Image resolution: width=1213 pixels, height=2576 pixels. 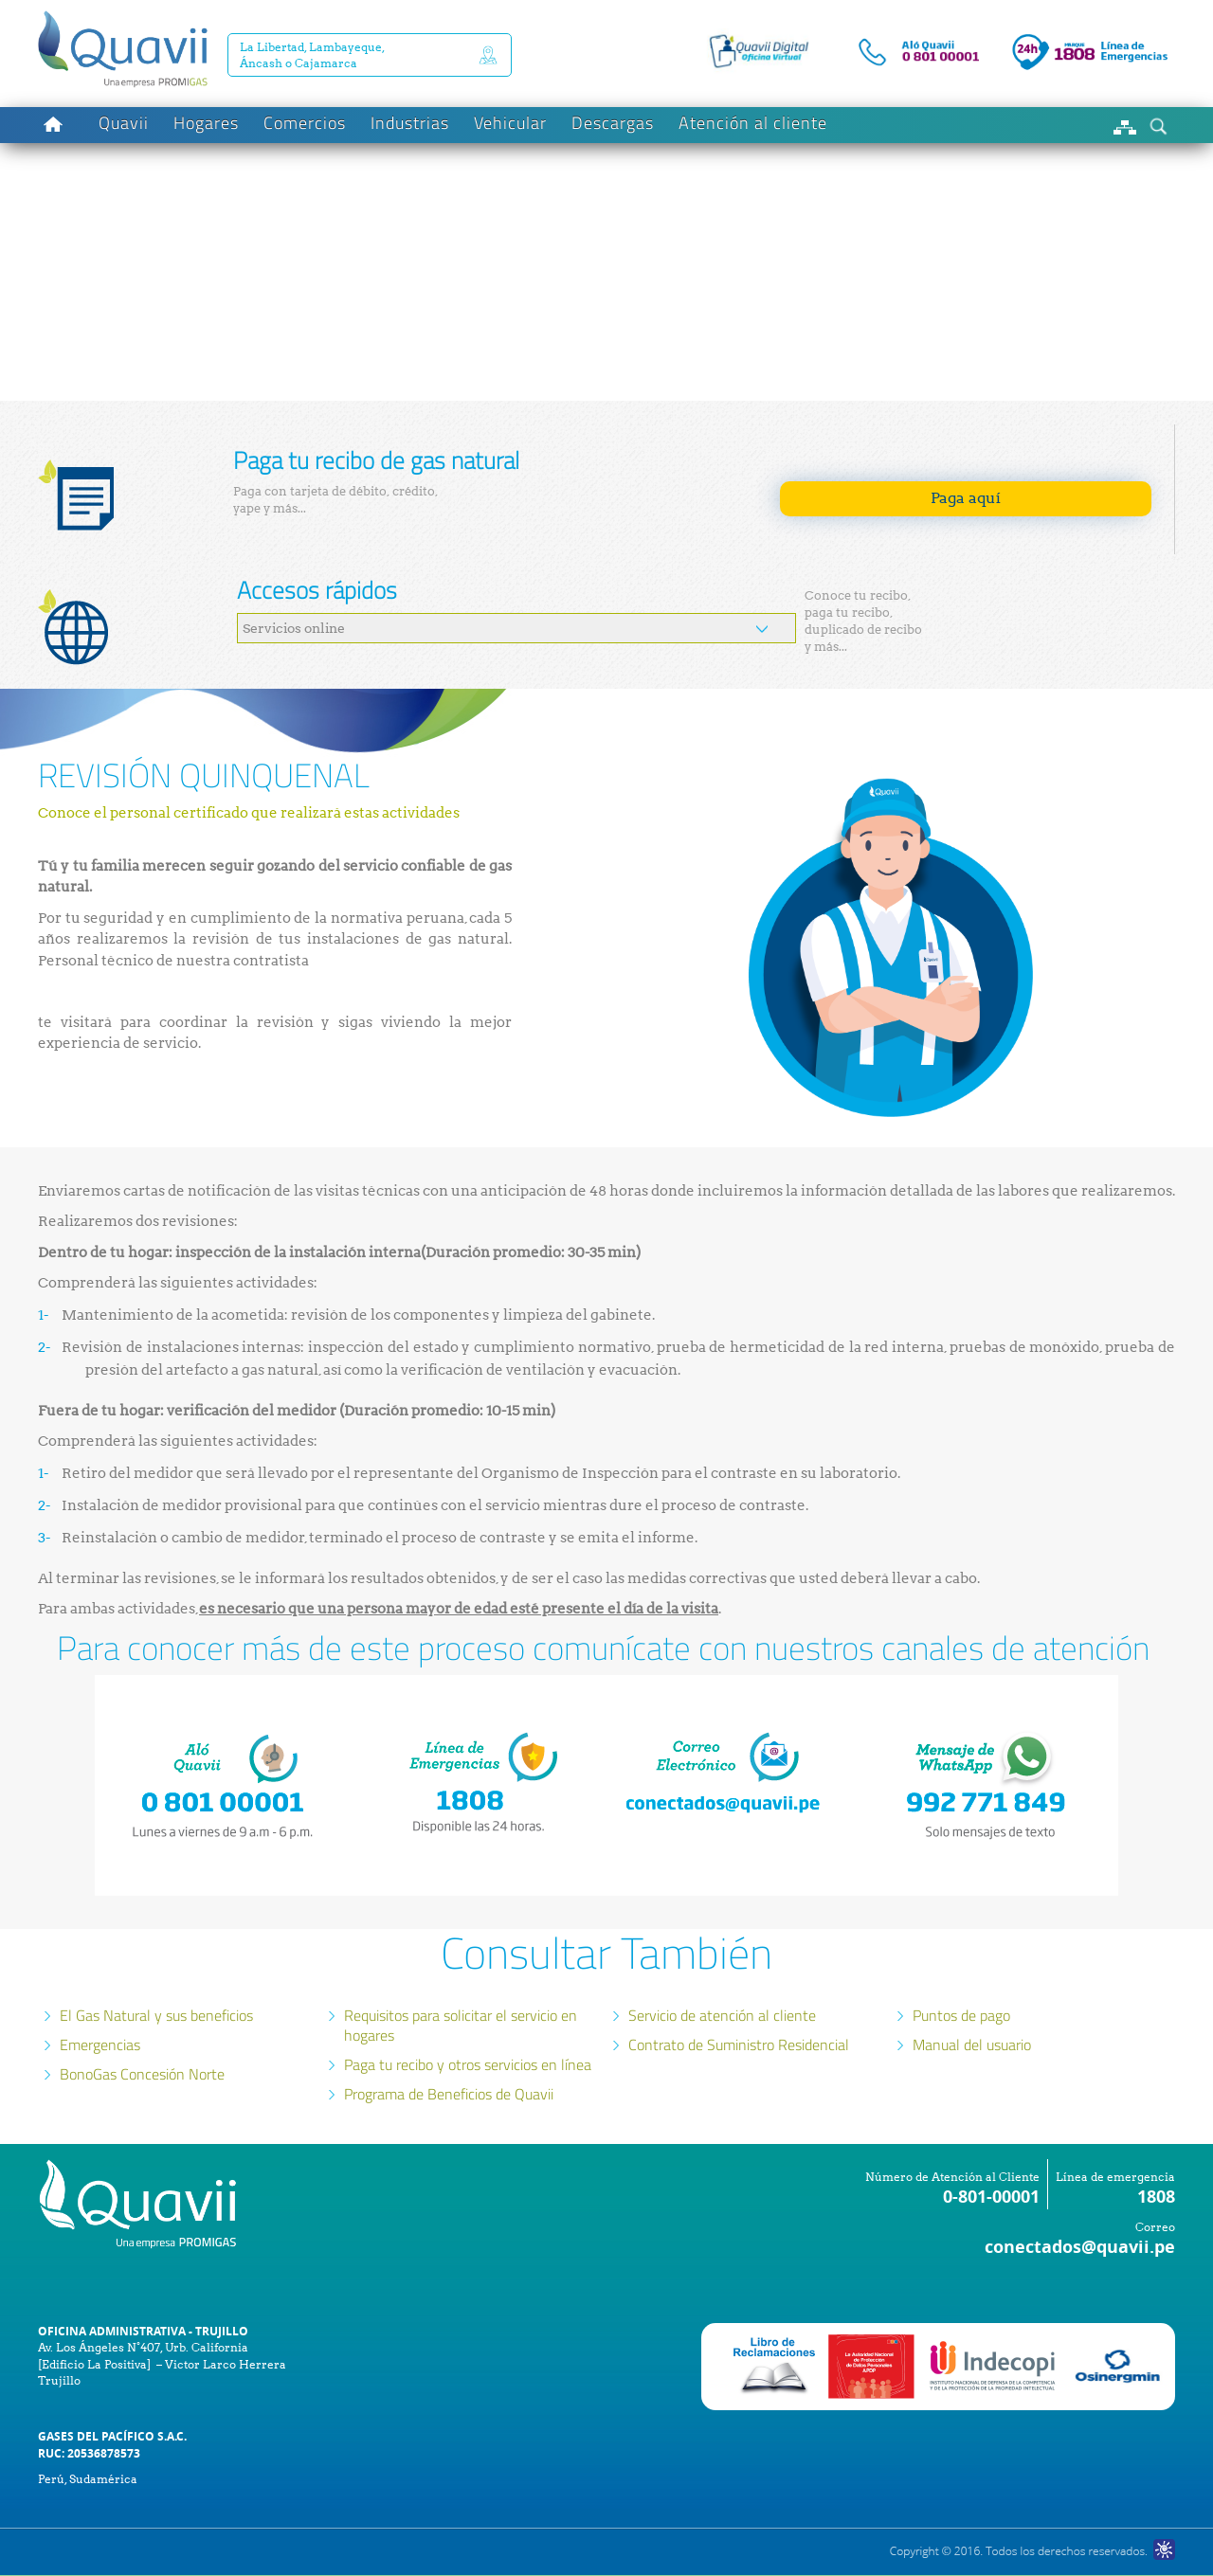 What do you see at coordinates (722, 2015) in the screenshot?
I see `Servicio de atención al cliente` at bounding box center [722, 2015].